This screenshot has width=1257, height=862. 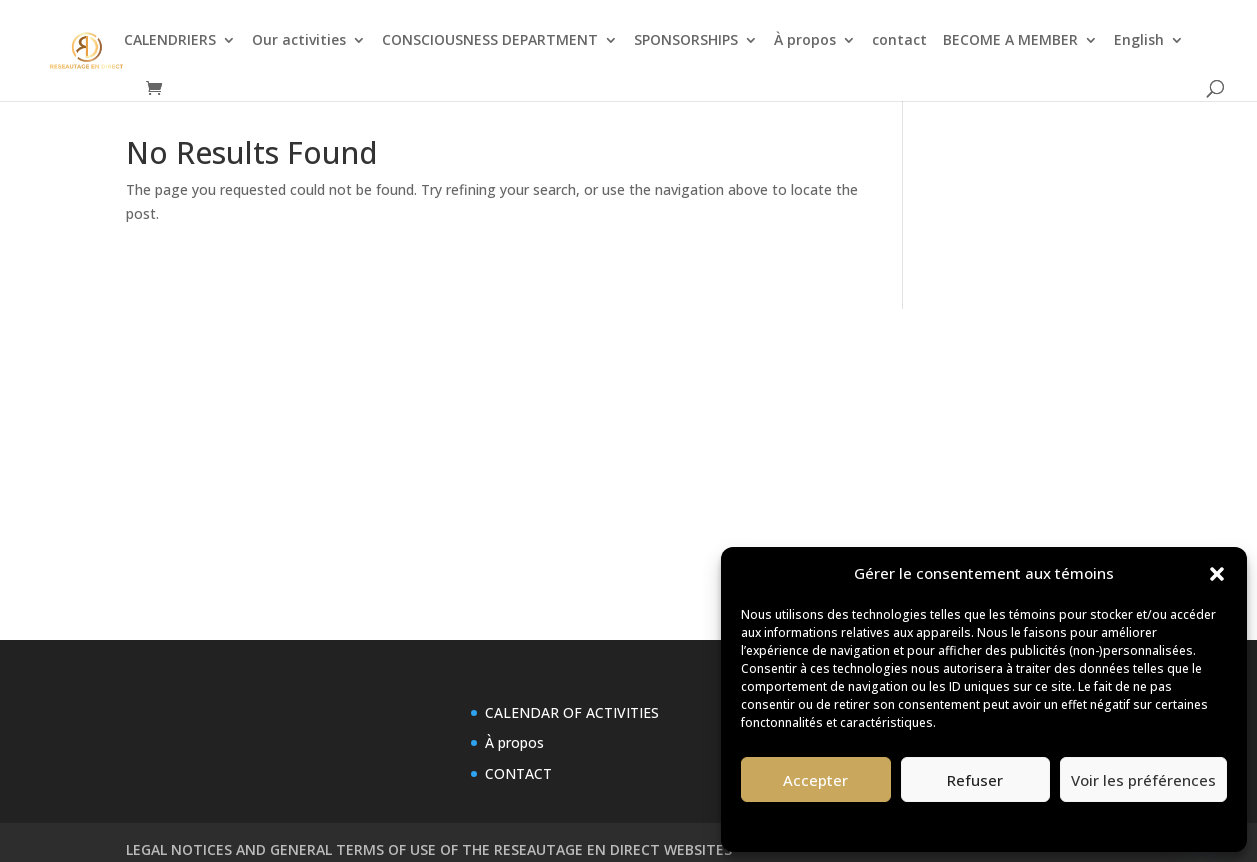 I want to click on Politique de témoins, so click(x=924, y=824).